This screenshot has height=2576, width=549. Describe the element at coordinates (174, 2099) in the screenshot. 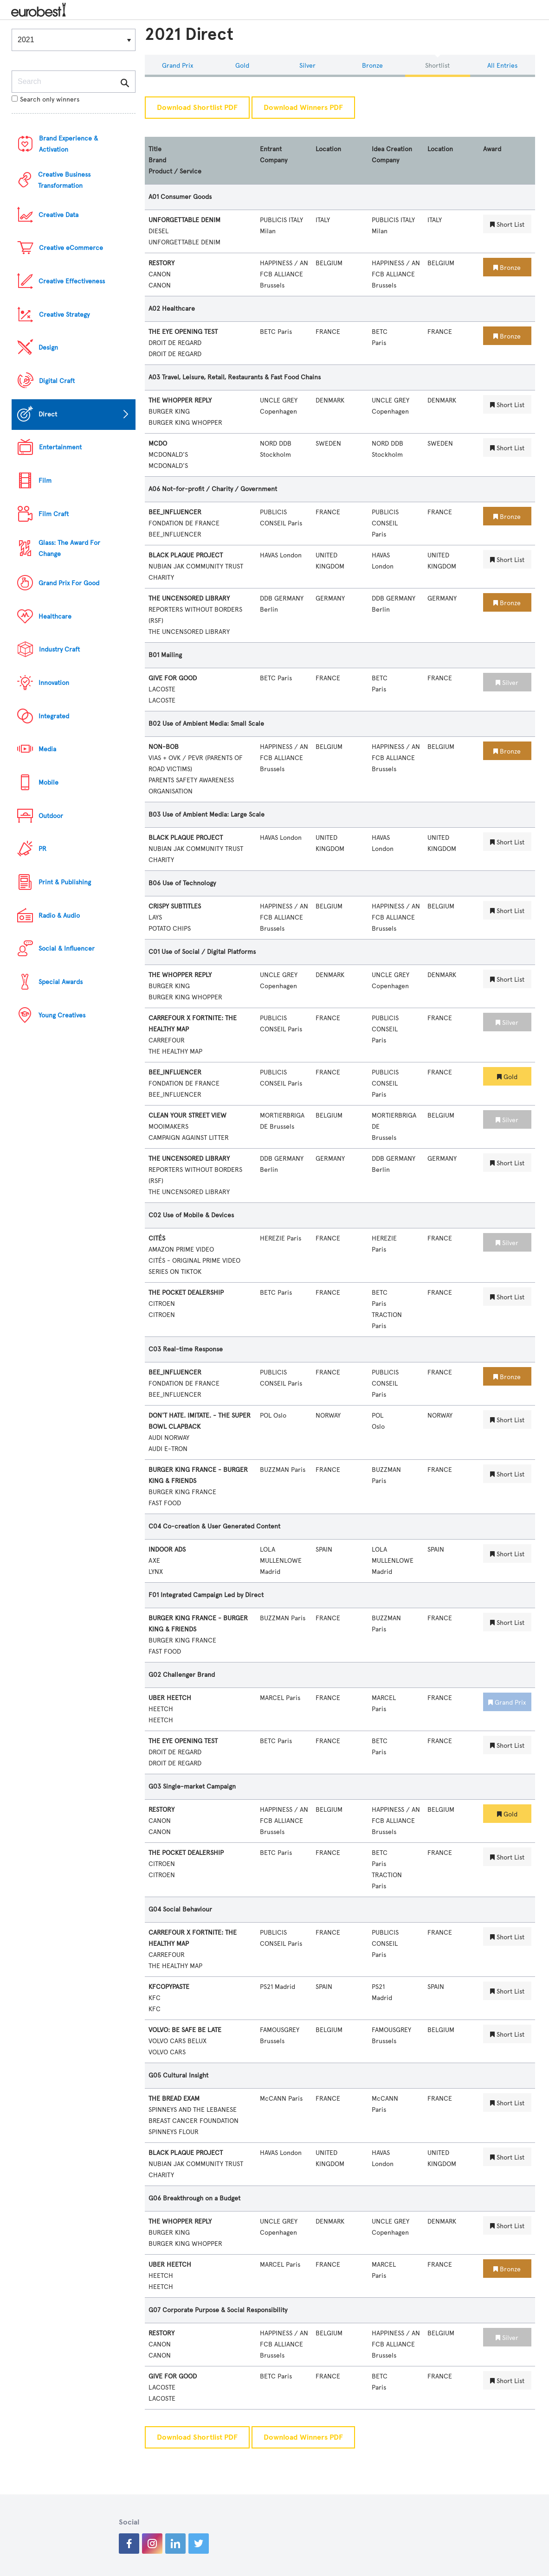

I see `THE BREAD EXAM` at that location.